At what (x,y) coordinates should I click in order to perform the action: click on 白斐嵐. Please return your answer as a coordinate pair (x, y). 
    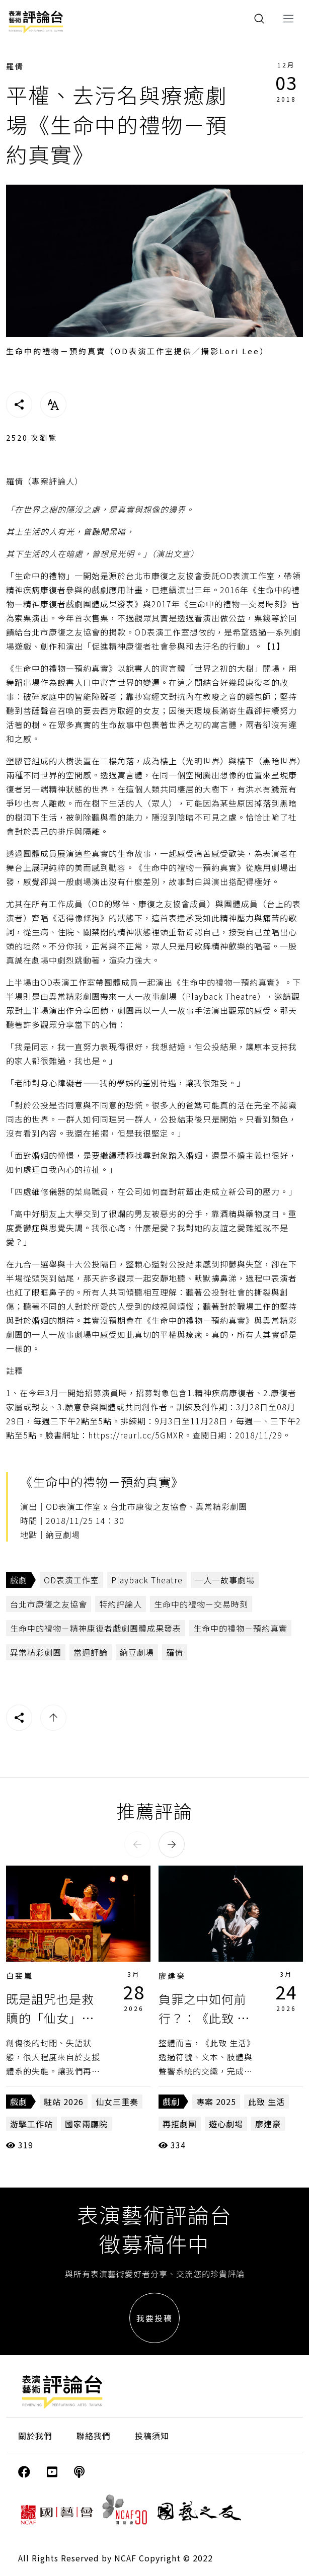
    Looking at the image, I should click on (19, 1975).